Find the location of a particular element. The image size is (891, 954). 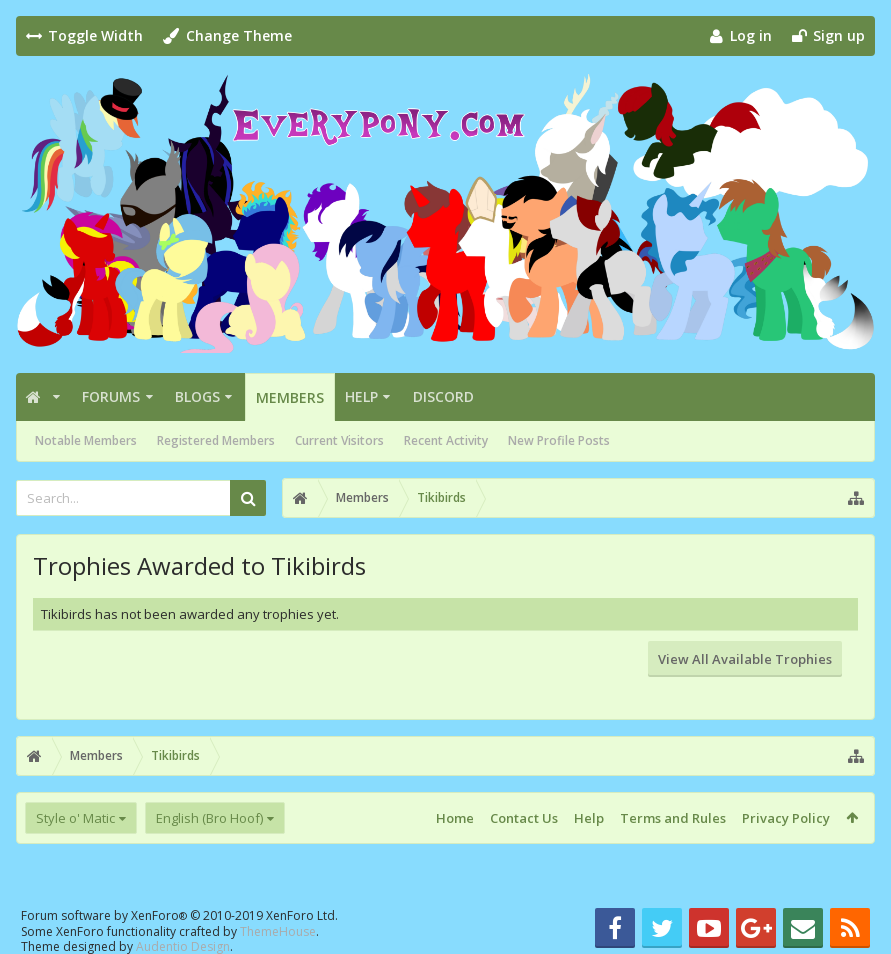

ThemeHouse is located at coordinates (278, 931).